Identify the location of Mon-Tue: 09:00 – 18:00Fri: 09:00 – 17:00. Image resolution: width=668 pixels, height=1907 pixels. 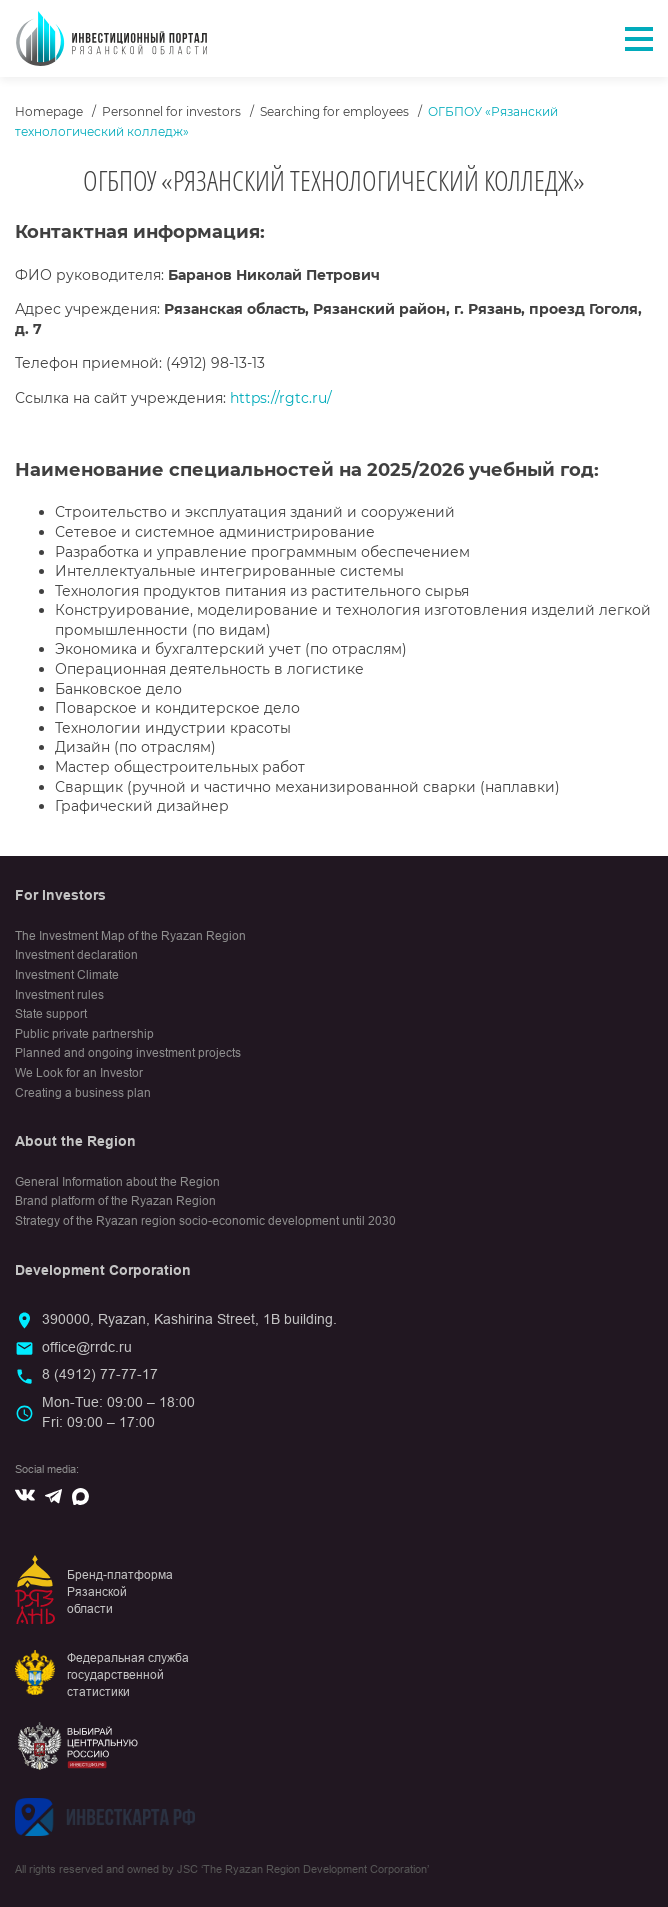
(118, 1412).